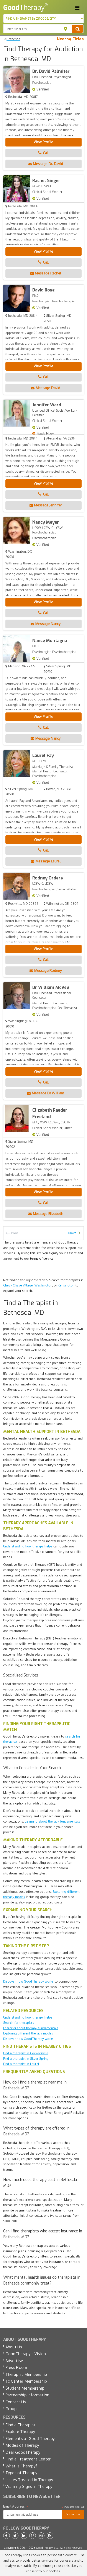 The height and width of the screenshot is (2576, 87). Describe the element at coordinates (14, 2360) in the screenshot. I see `Advertise` at that location.